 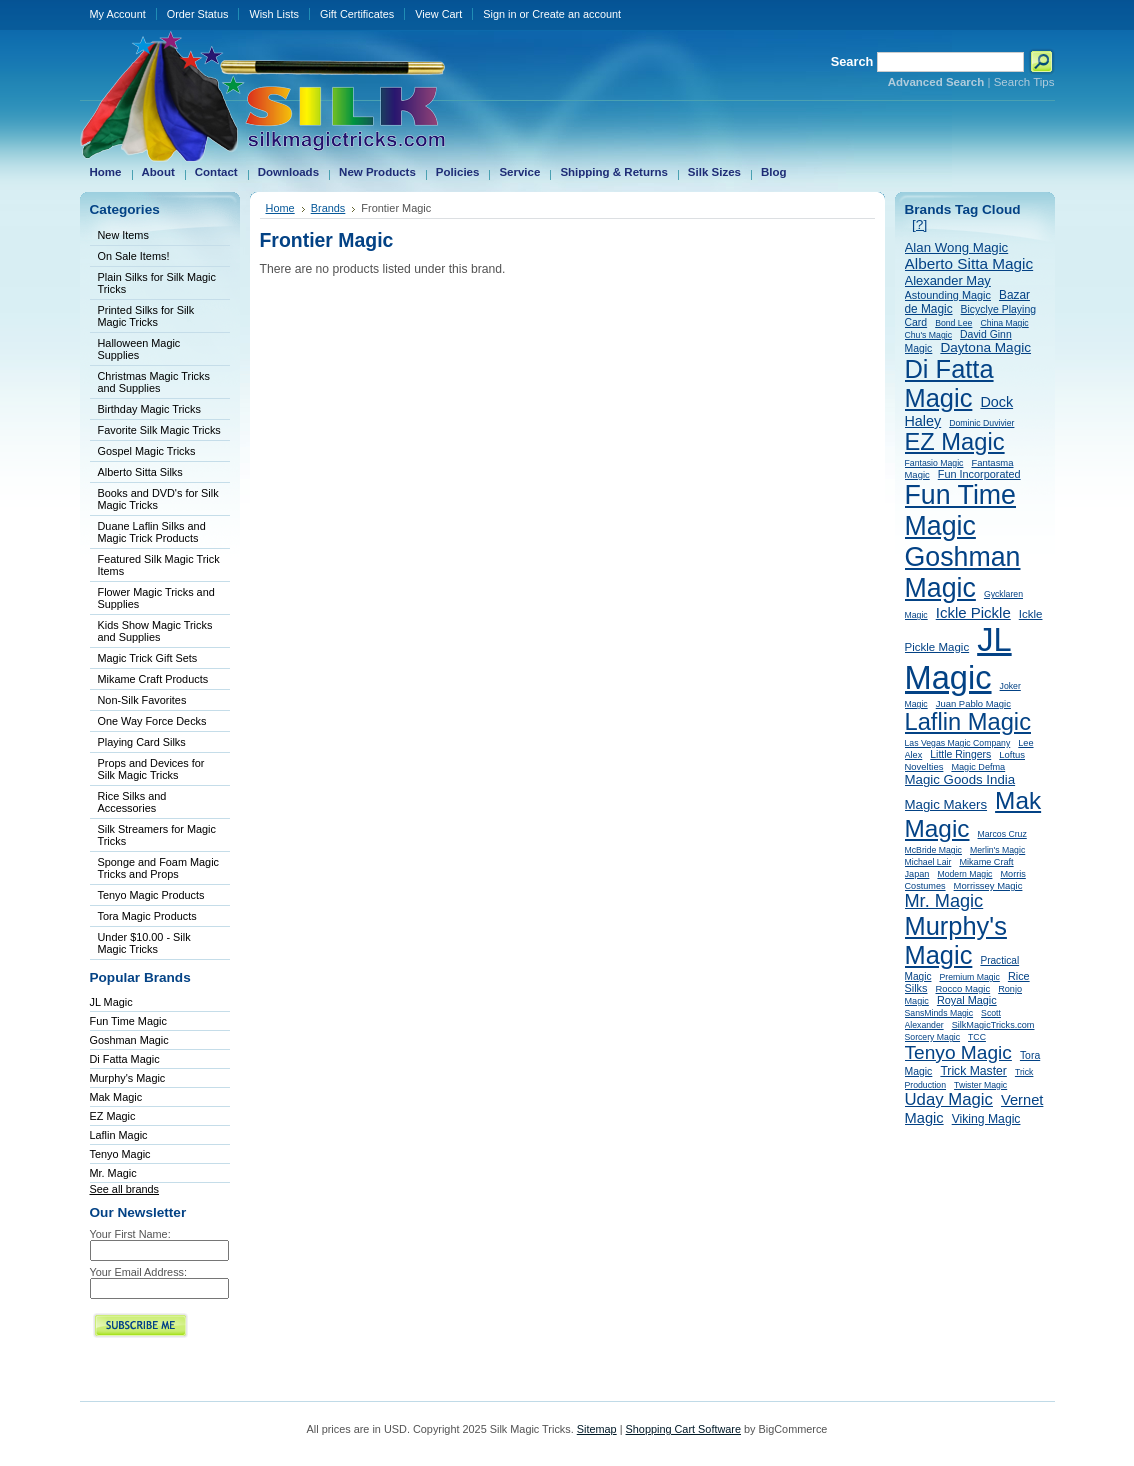 What do you see at coordinates (152, 532) in the screenshot?
I see `Duane Laflin Silks and Magic Trick Products` at bounding box center [152, 532].